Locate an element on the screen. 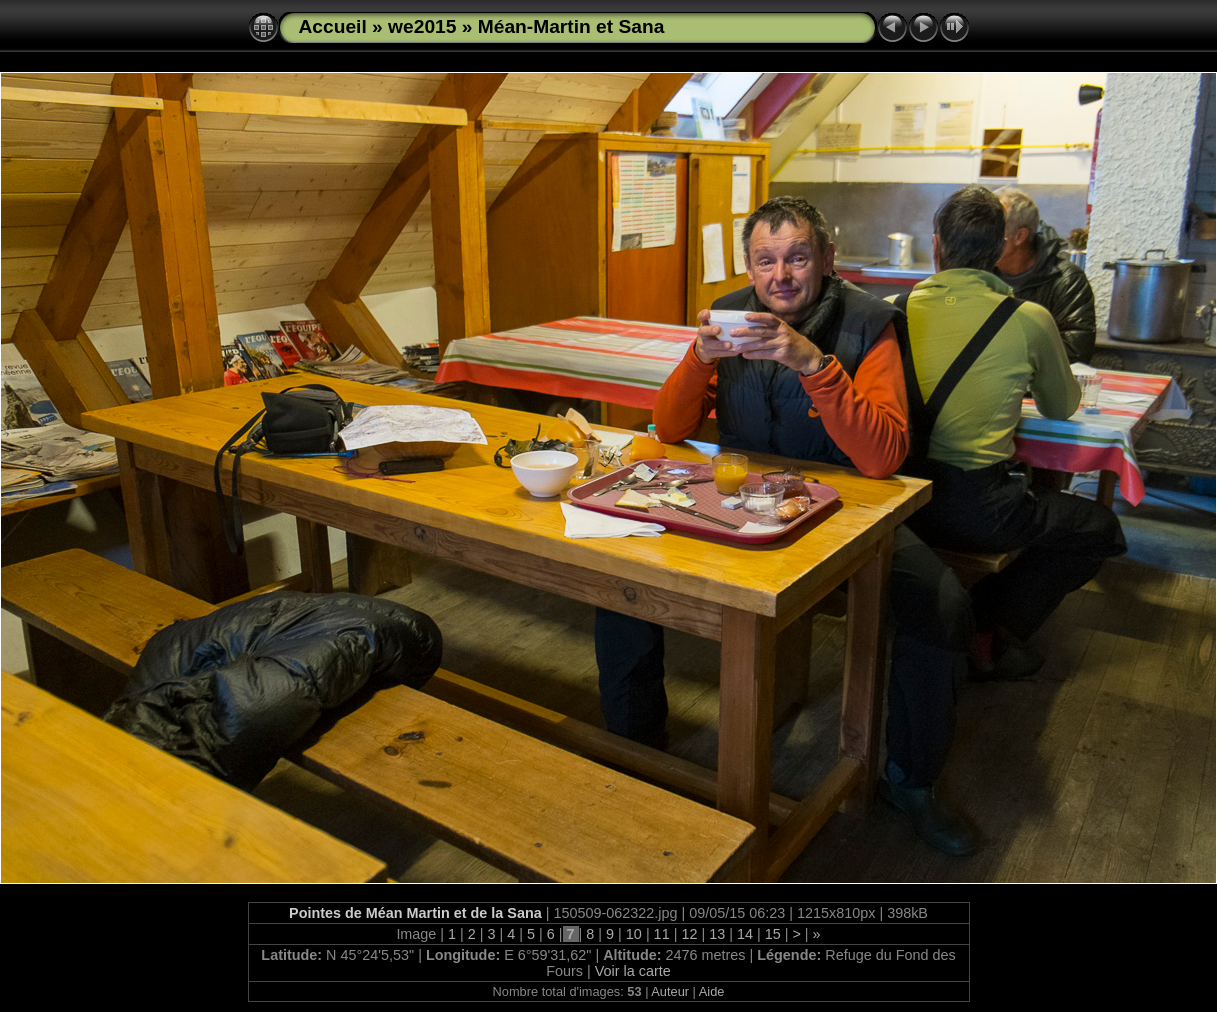 The height and width of the screenshot is (1012, 1217). 11 is located at coordinates (662, 934).